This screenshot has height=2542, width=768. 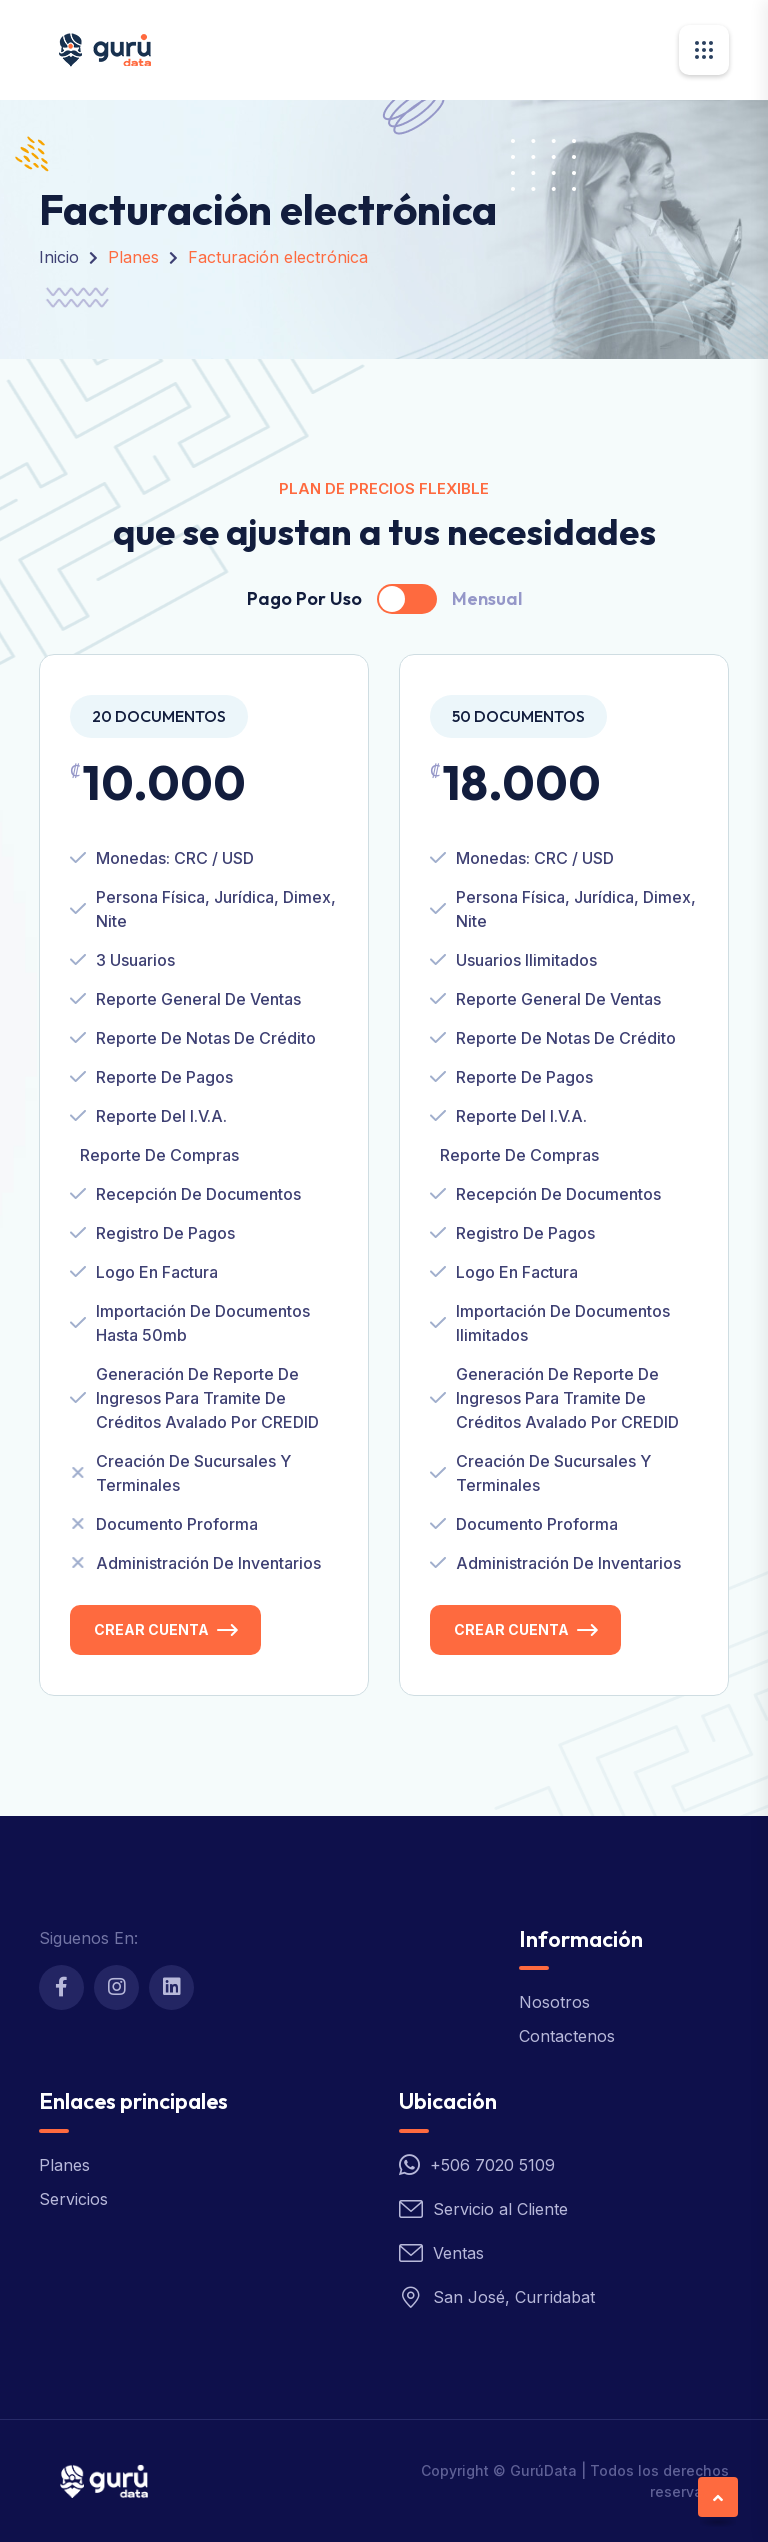 I want to click on Servicios, so click(x=73, y=2199).